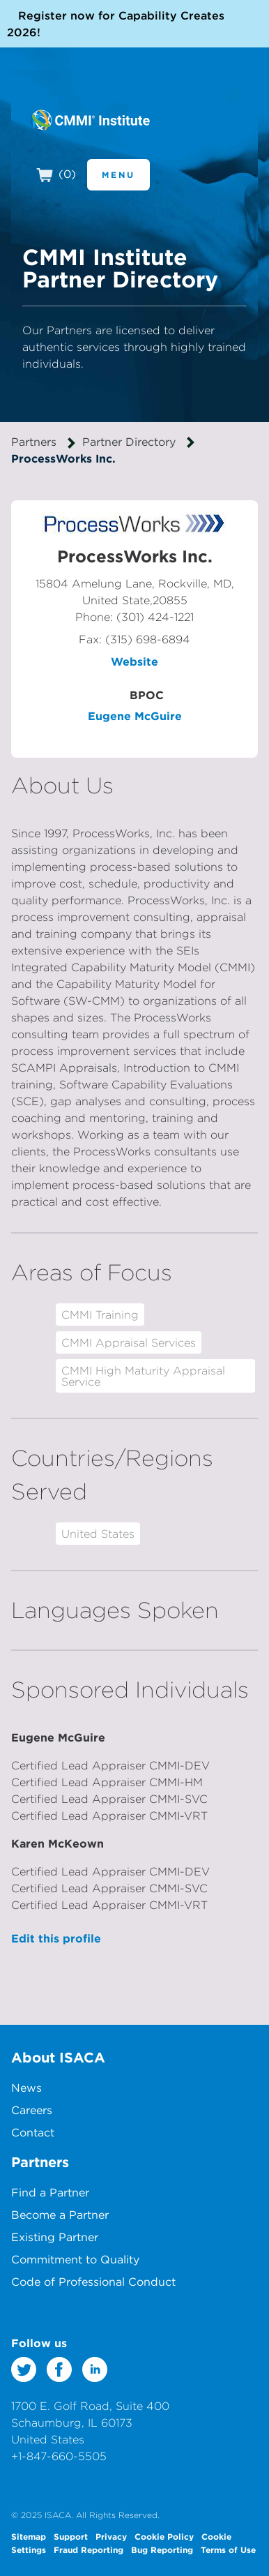 The image size is (269, 2576). What do you see at coordinates (118, 174) in the screenshot?
I see `Menu` at bounding box center [118, 174].